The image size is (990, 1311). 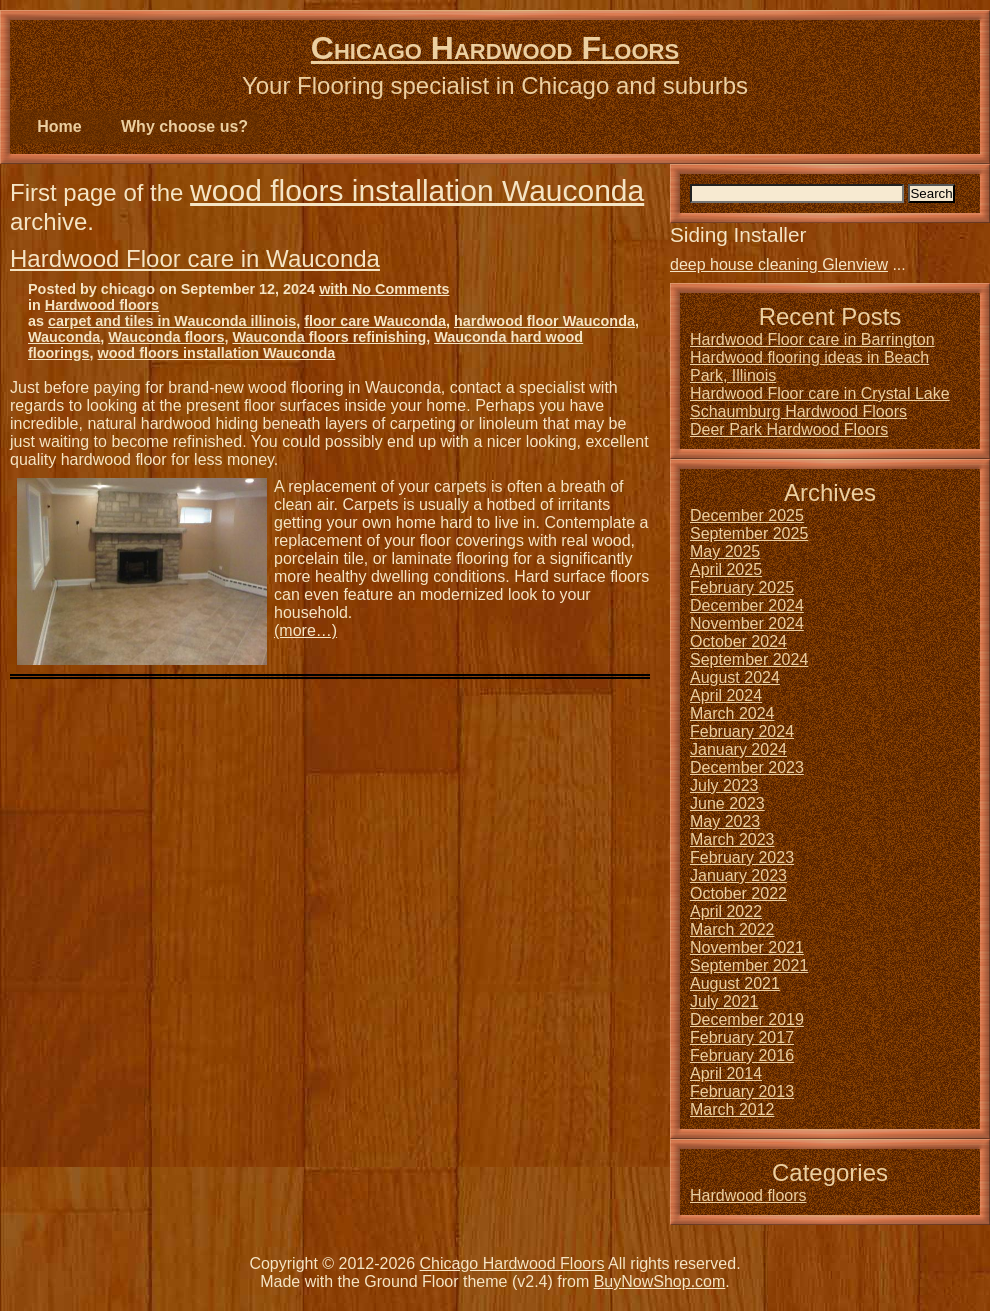 What do you see at coordinates (384, 289) in the screenshot?
I see `with No Comments` at bounding box center [384, 289].